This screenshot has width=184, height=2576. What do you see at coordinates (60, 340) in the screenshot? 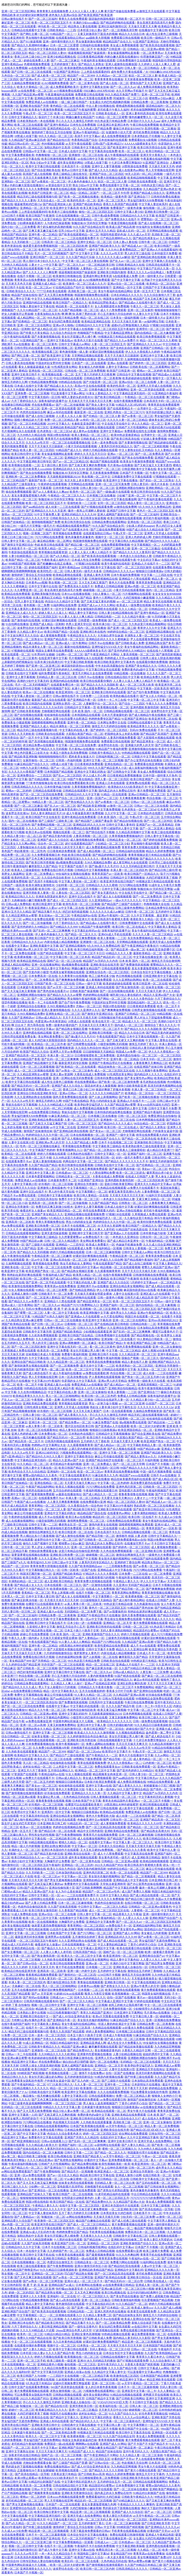
I see `亚洲中文字幕在线av` at bounding box center [60, 340].